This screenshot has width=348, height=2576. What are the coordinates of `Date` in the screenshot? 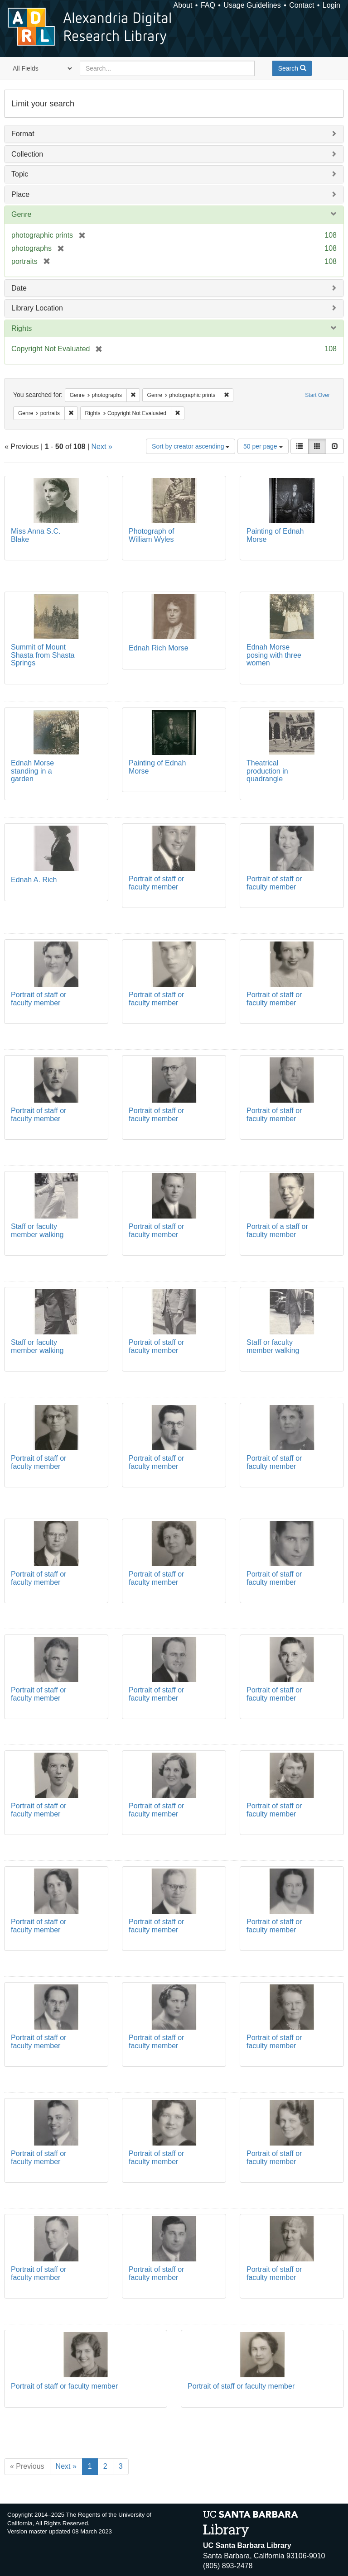 It's located at (19, 288).